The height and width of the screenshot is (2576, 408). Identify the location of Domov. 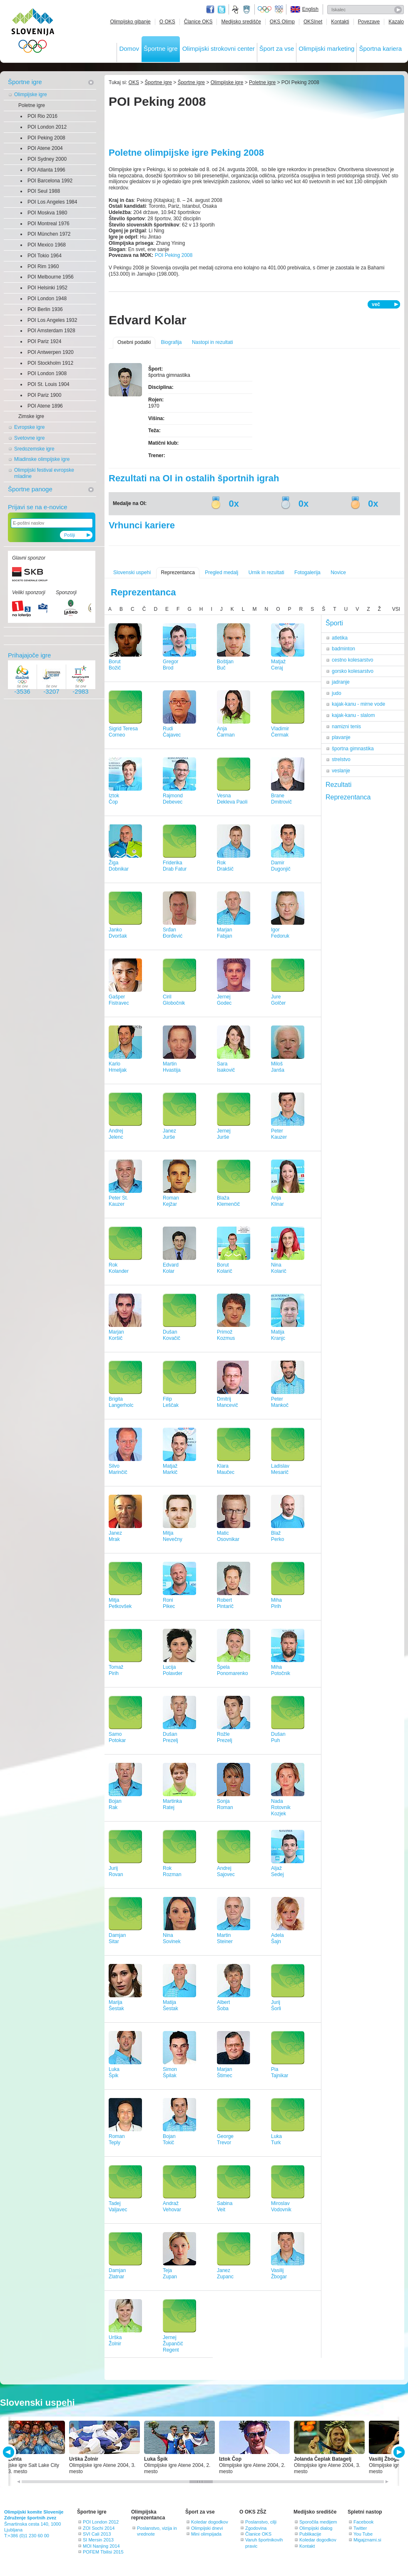
(129, 48).